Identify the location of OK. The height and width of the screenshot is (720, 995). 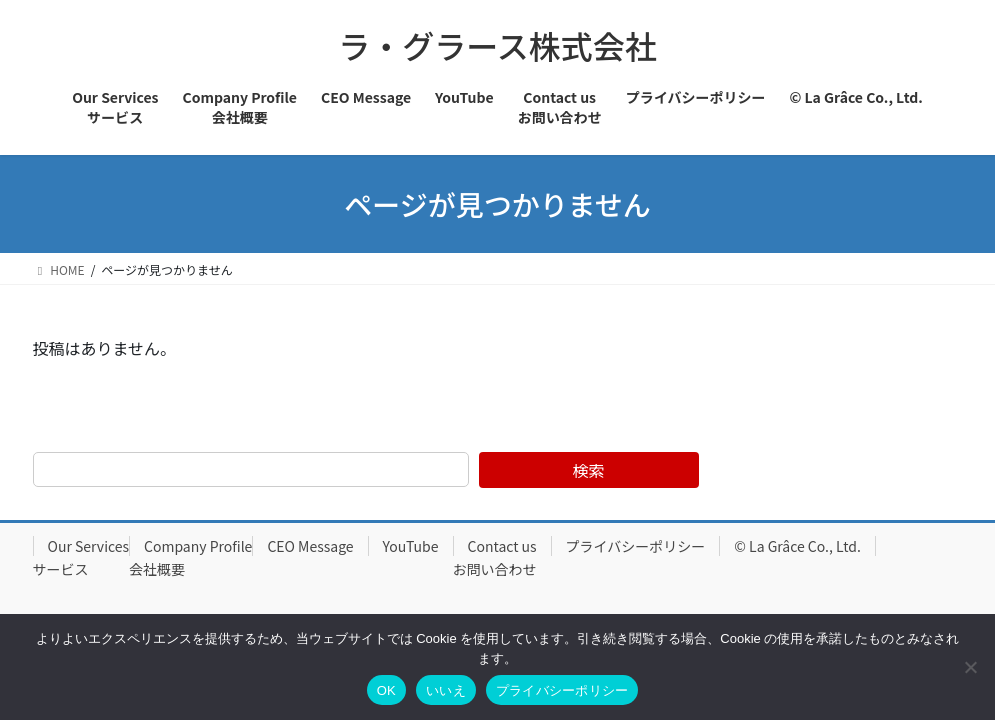
(386, 690).